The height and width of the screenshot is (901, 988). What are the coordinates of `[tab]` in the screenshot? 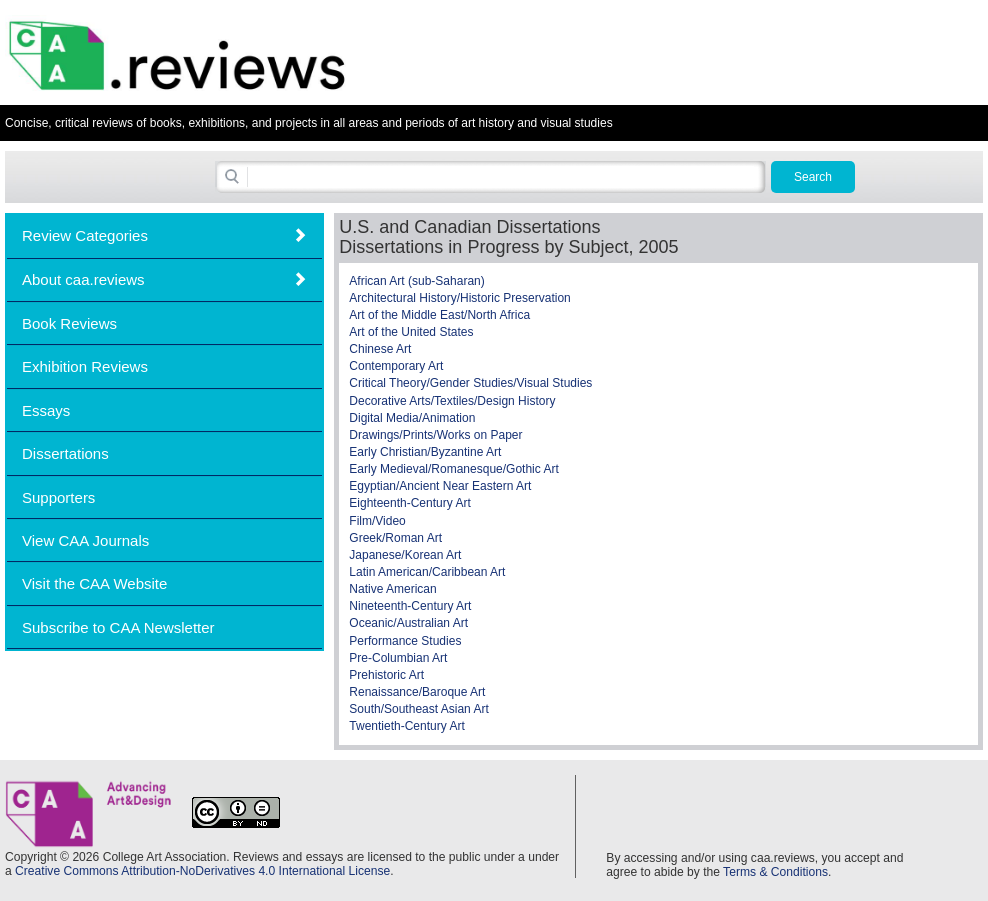 It's located at (164, 235).